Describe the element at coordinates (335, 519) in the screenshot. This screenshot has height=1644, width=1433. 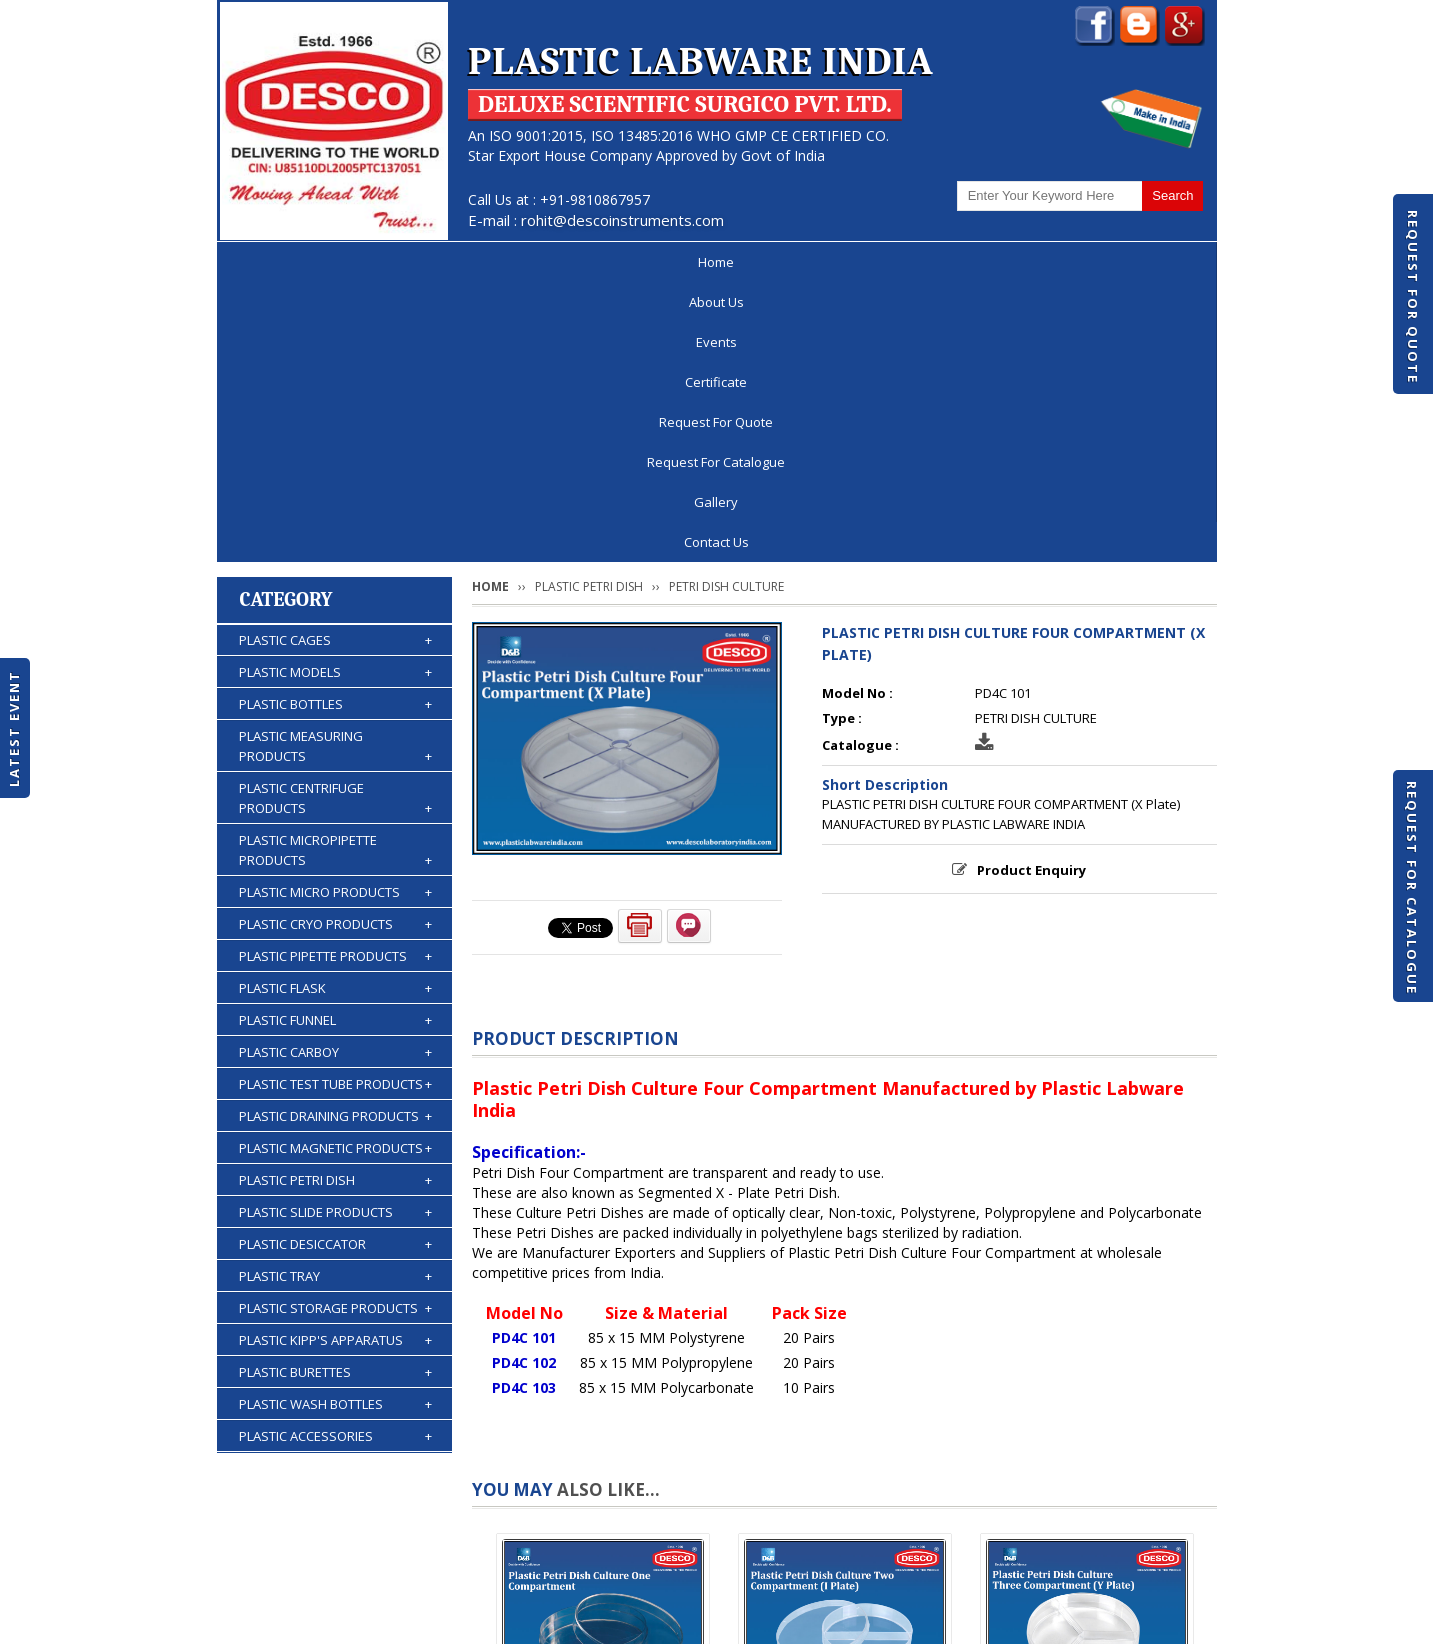
I see `PLASTIC CENTRIFUGE PRODUCTS` at that location.